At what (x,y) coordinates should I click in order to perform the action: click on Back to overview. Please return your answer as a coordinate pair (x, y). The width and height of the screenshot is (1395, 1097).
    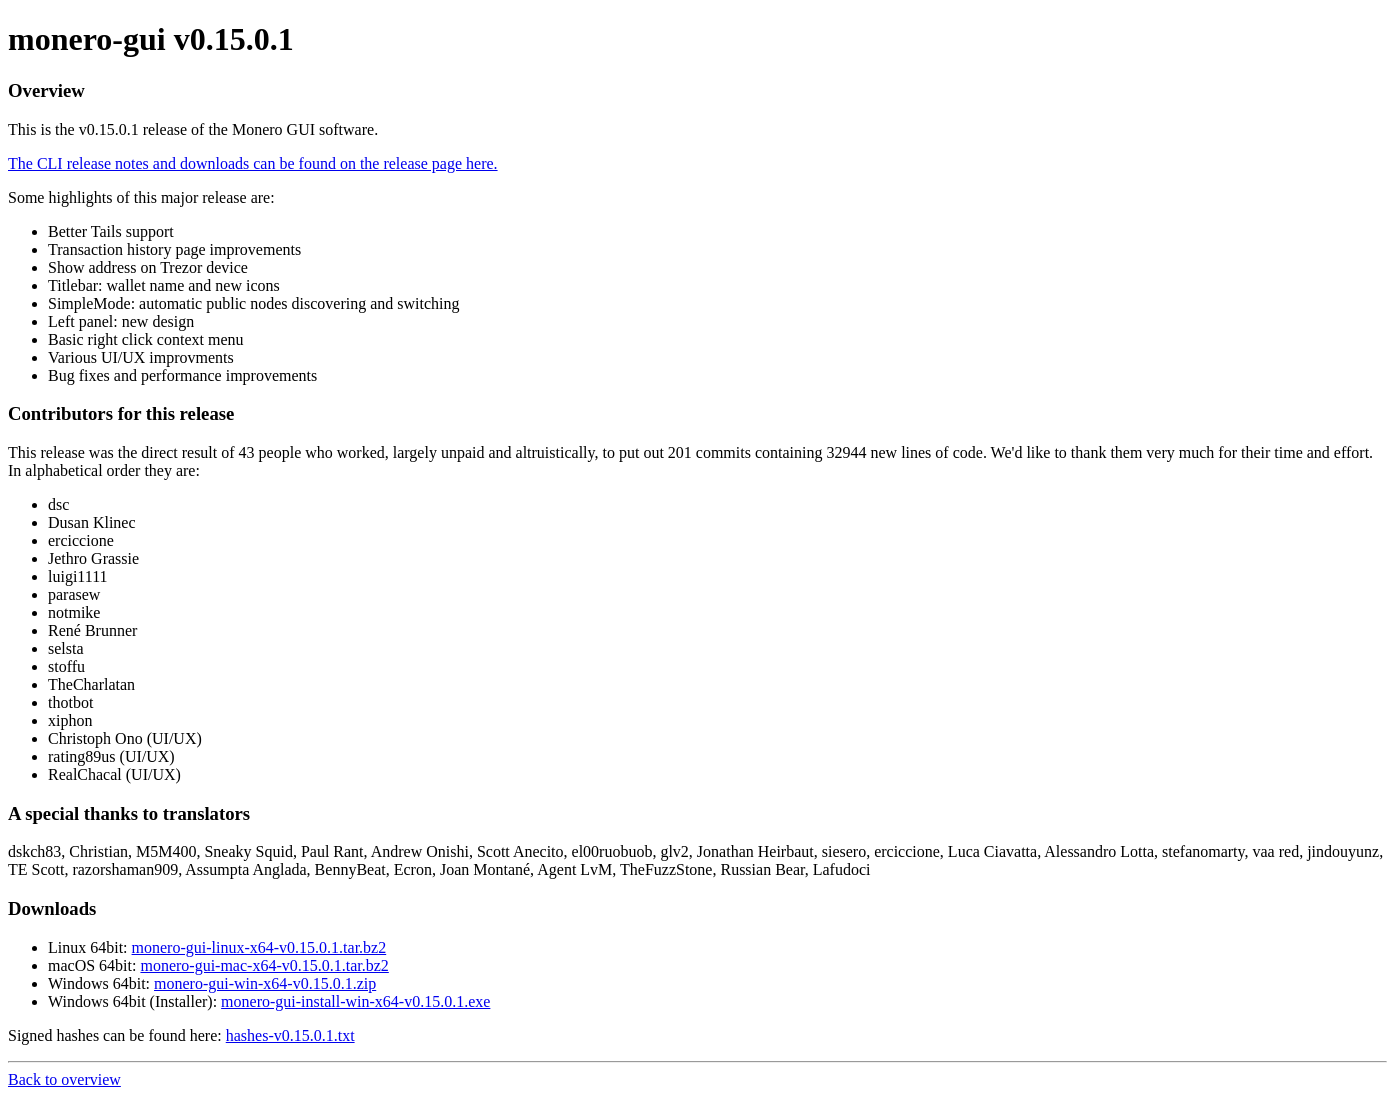
    Looking at the image, I should click on (64, 1079).